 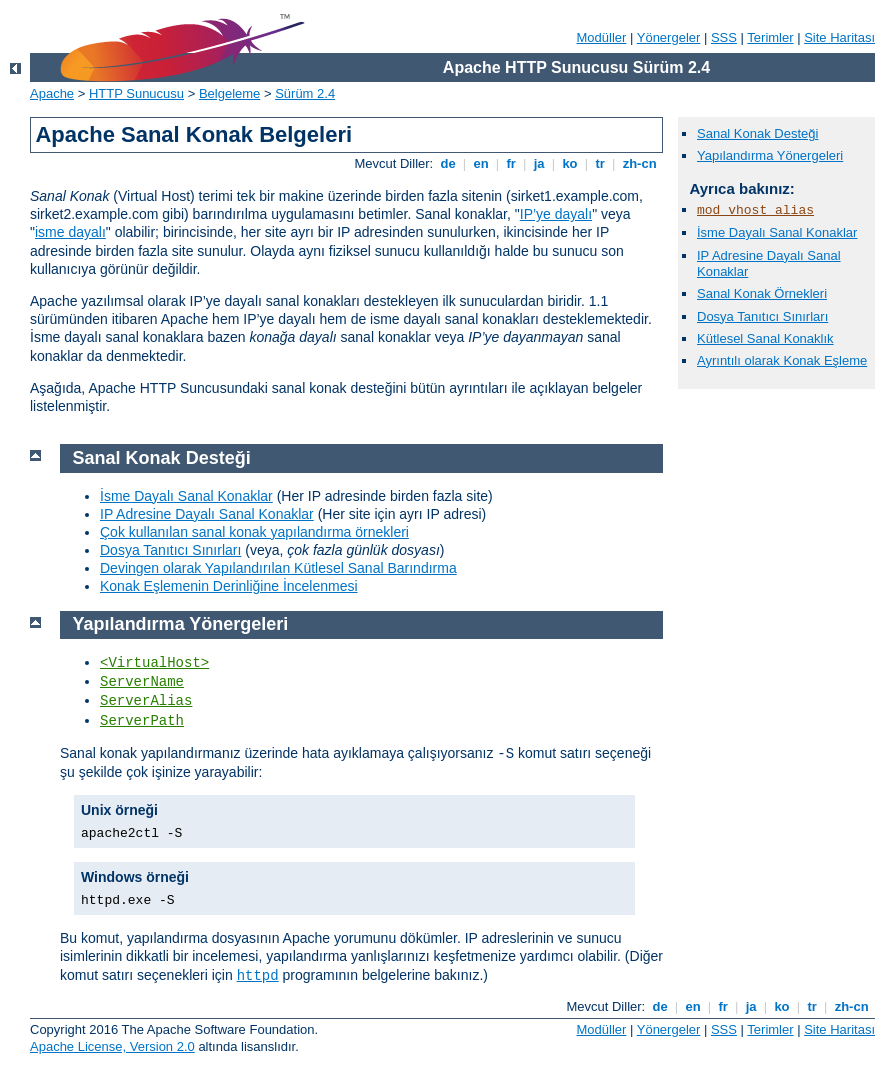 I want to click on Yapılandırma Yönergeleri, so click(x=770, y=155).